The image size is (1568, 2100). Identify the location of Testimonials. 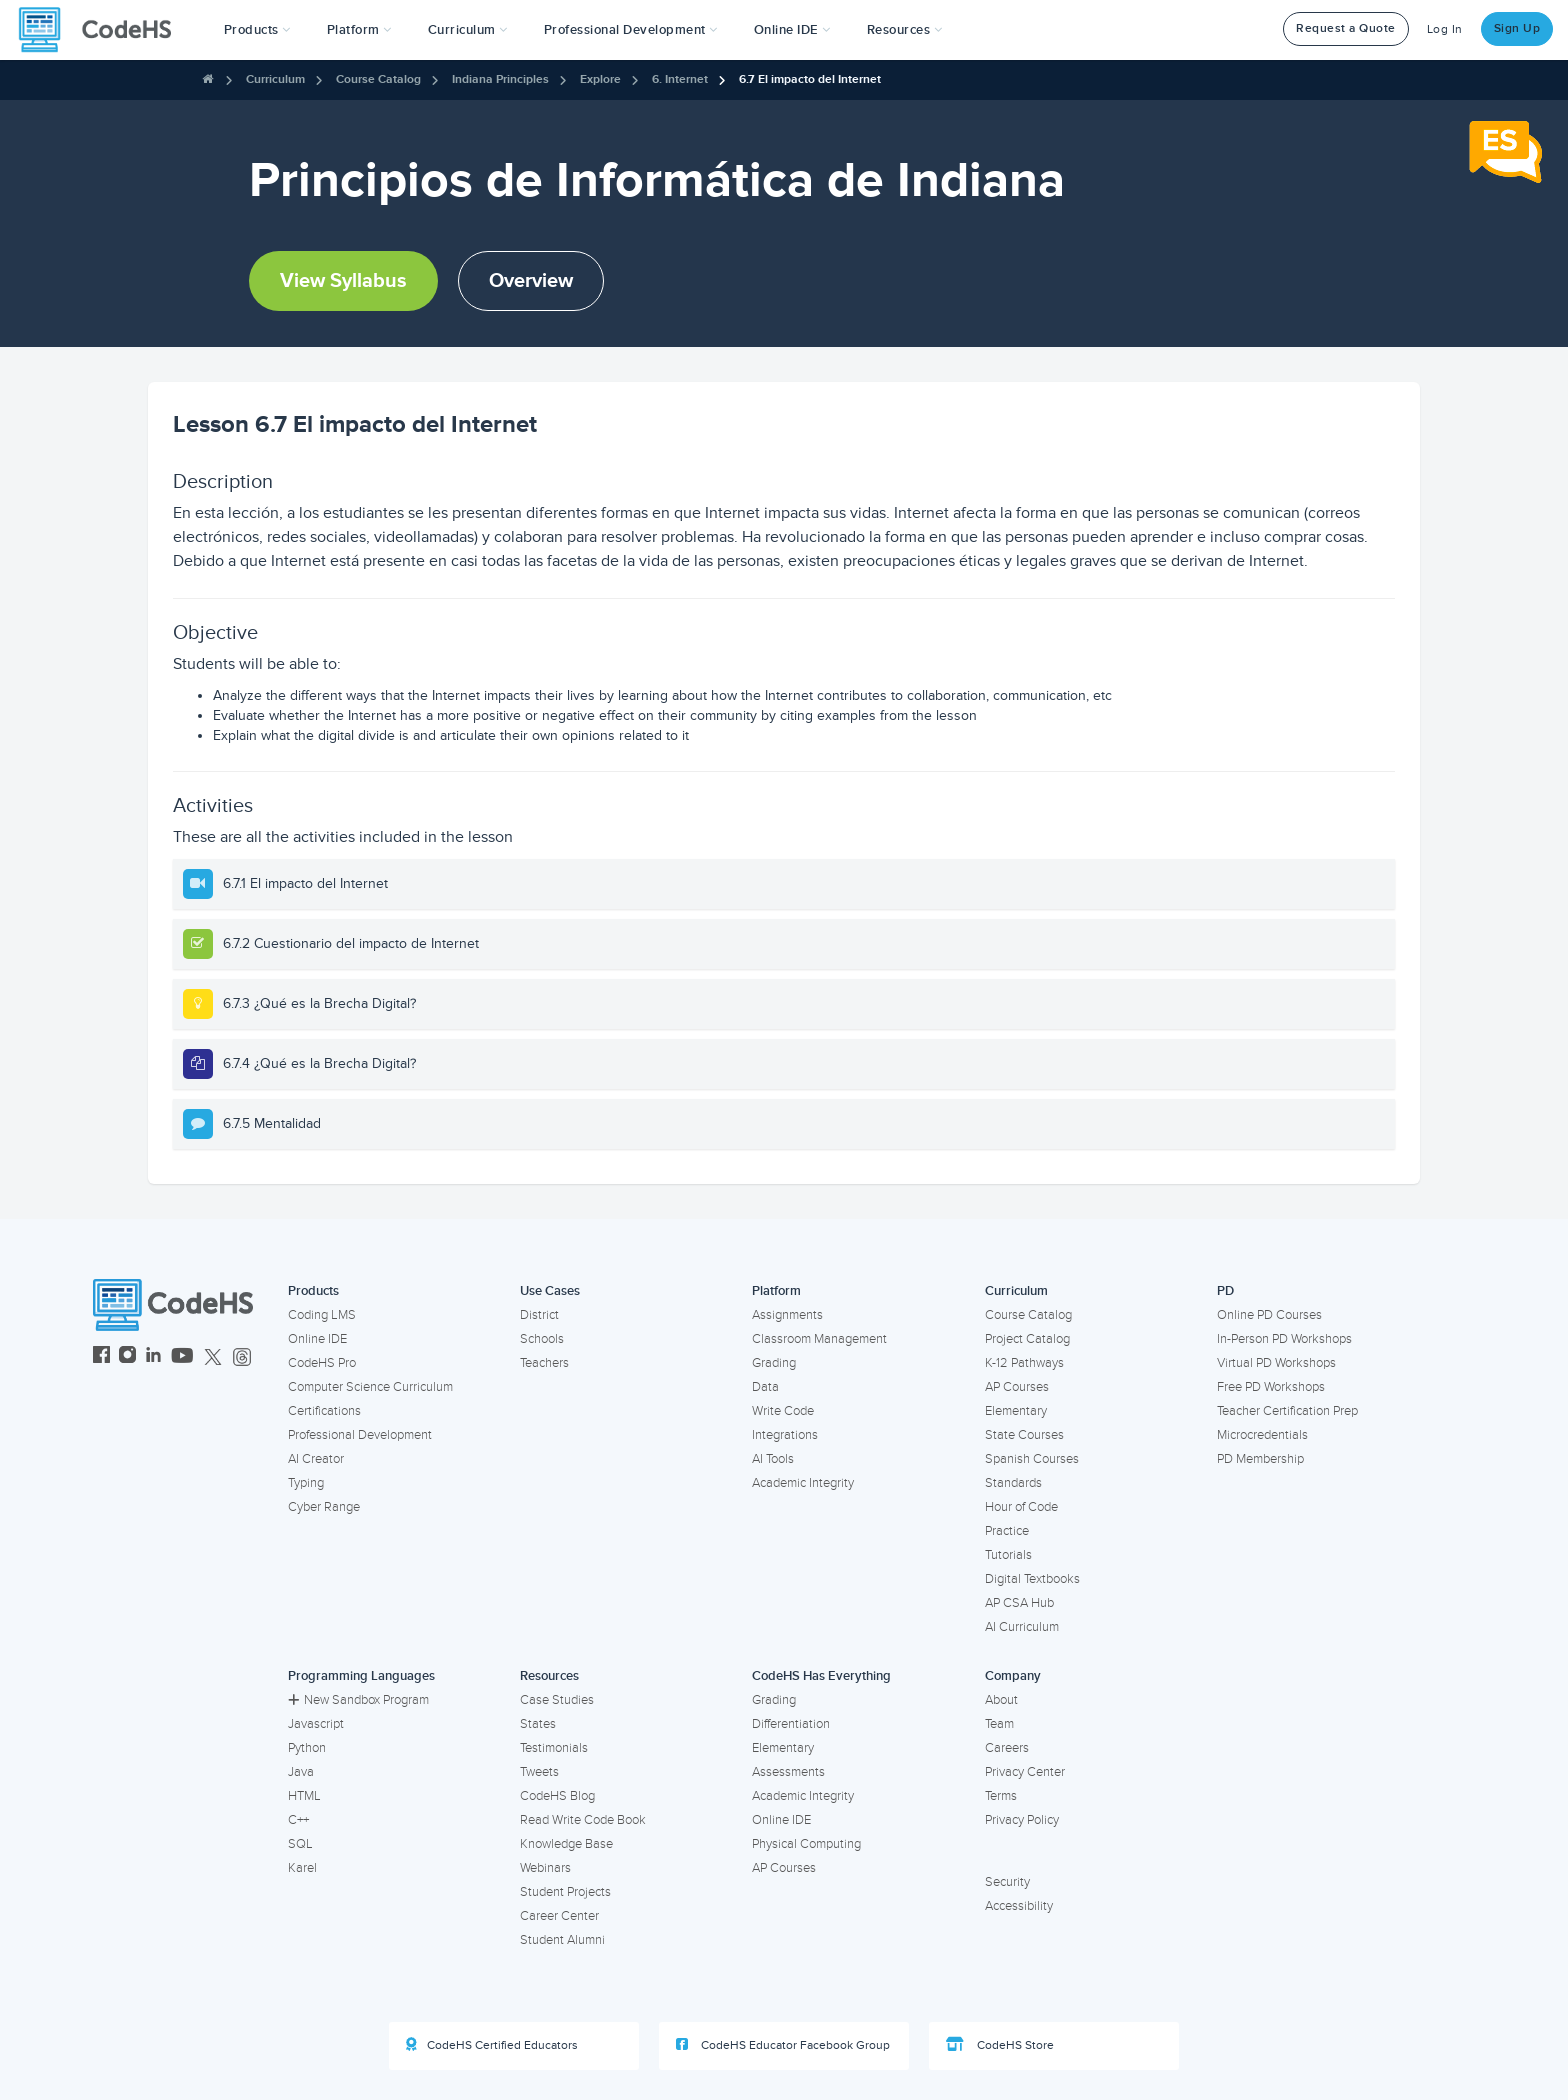
(554, 1748).